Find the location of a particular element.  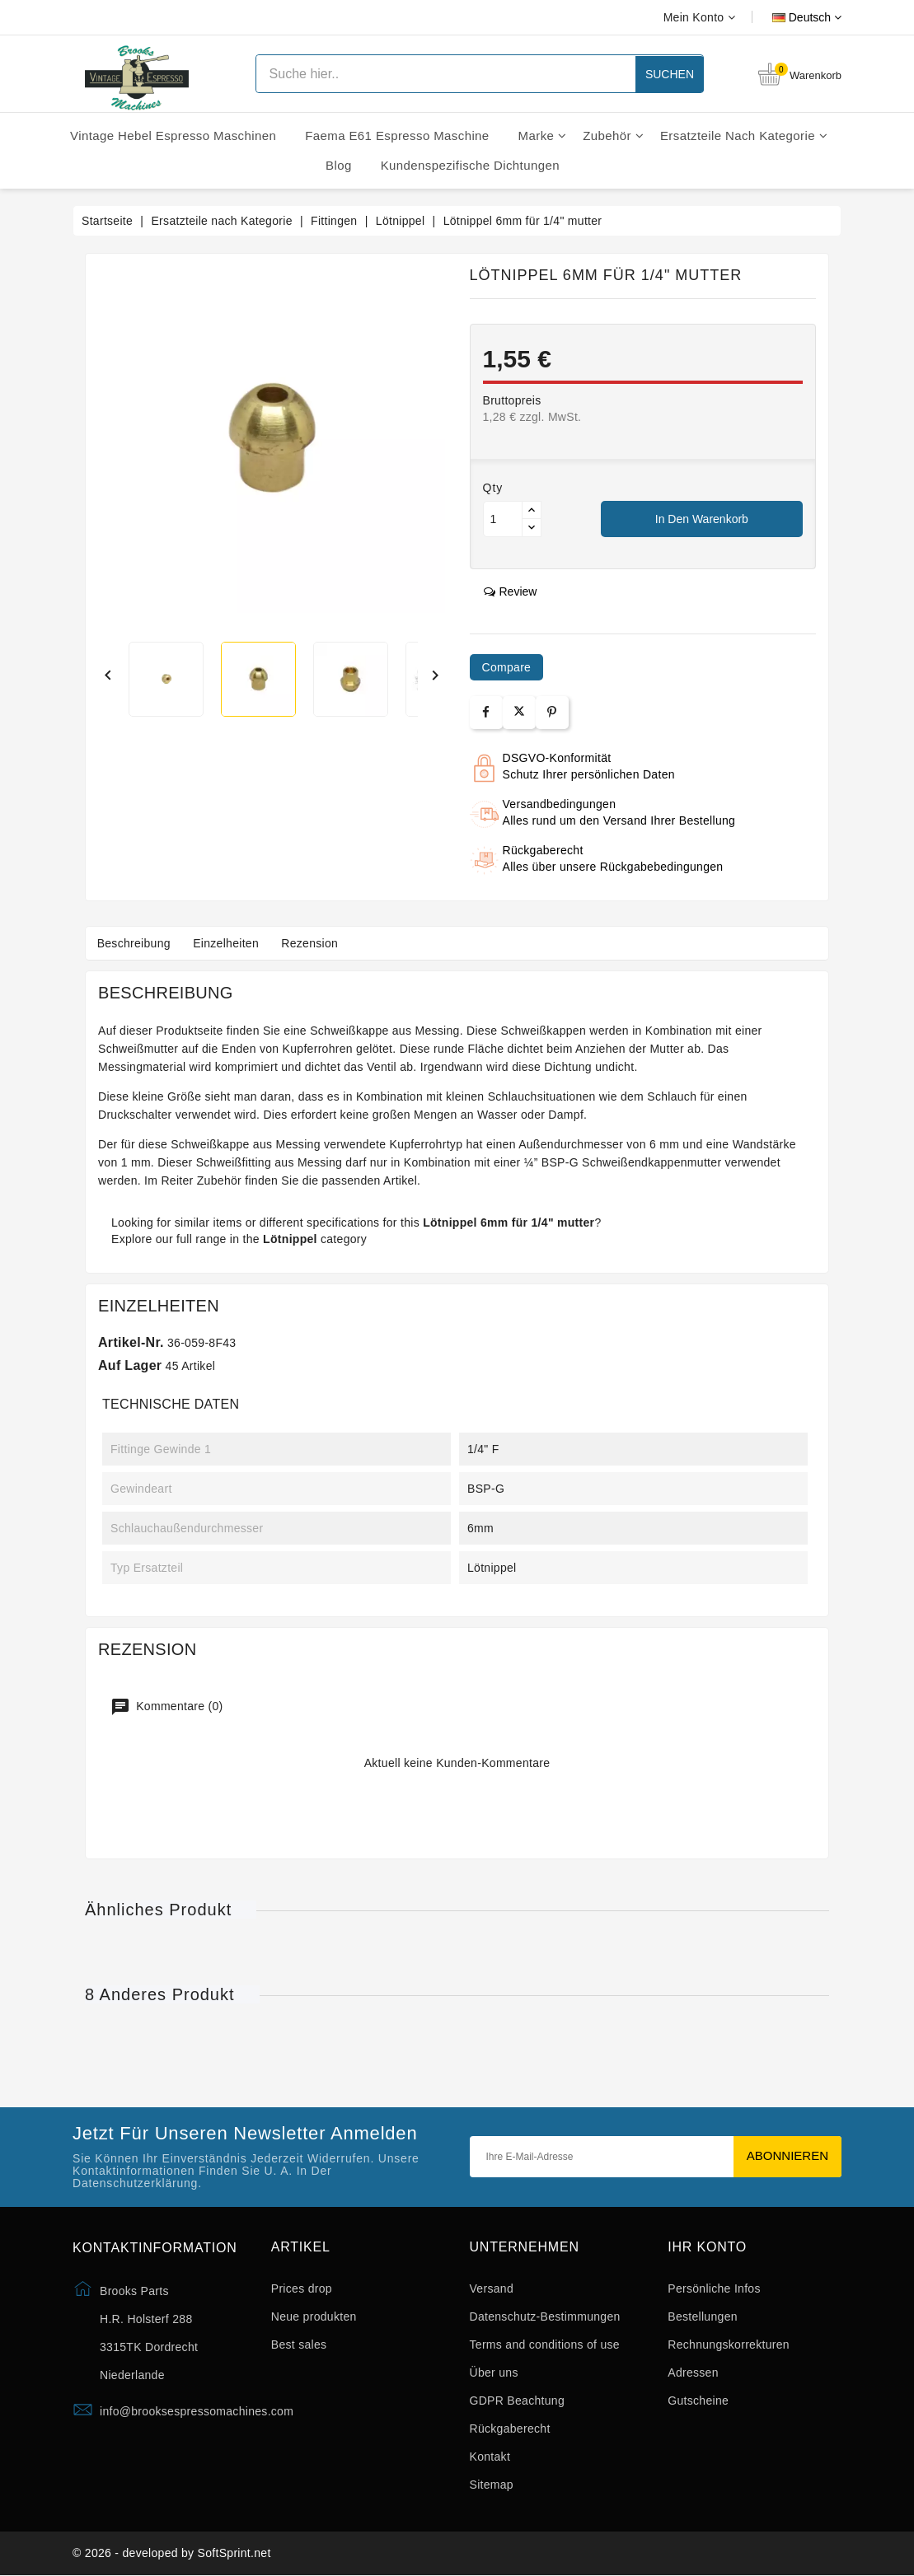

Ihr Konto is located at coordinates (707, 2247).